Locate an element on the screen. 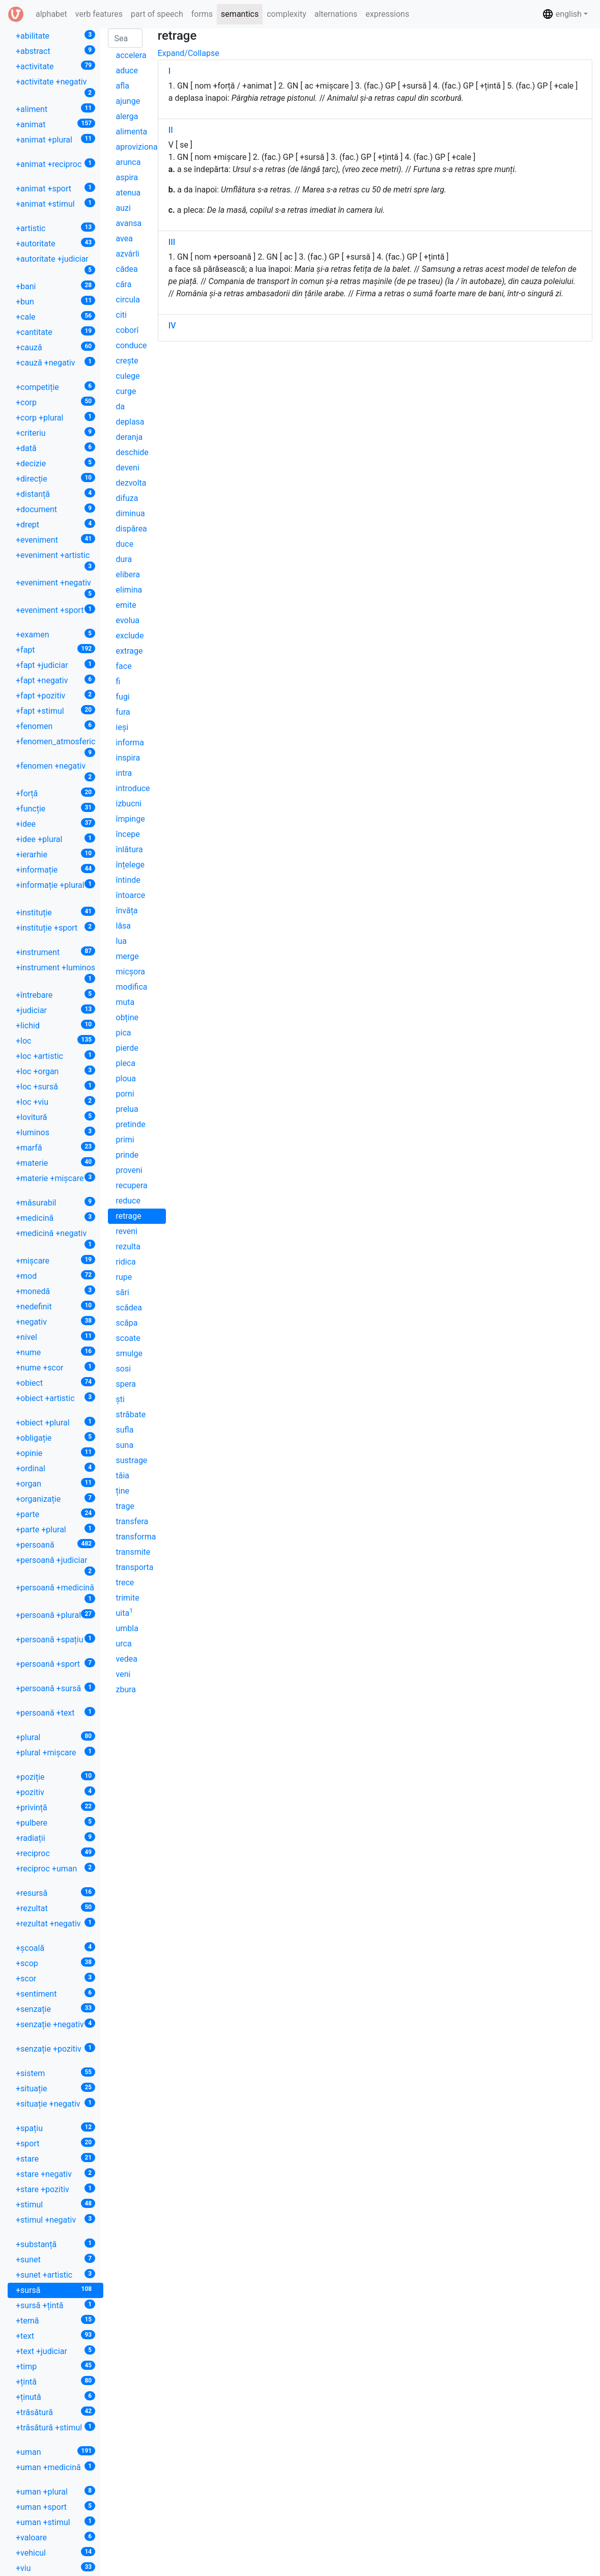 The height and width of the screenshot is (2576, 600). +uman +medicină is located at coordinates (55, 2466).